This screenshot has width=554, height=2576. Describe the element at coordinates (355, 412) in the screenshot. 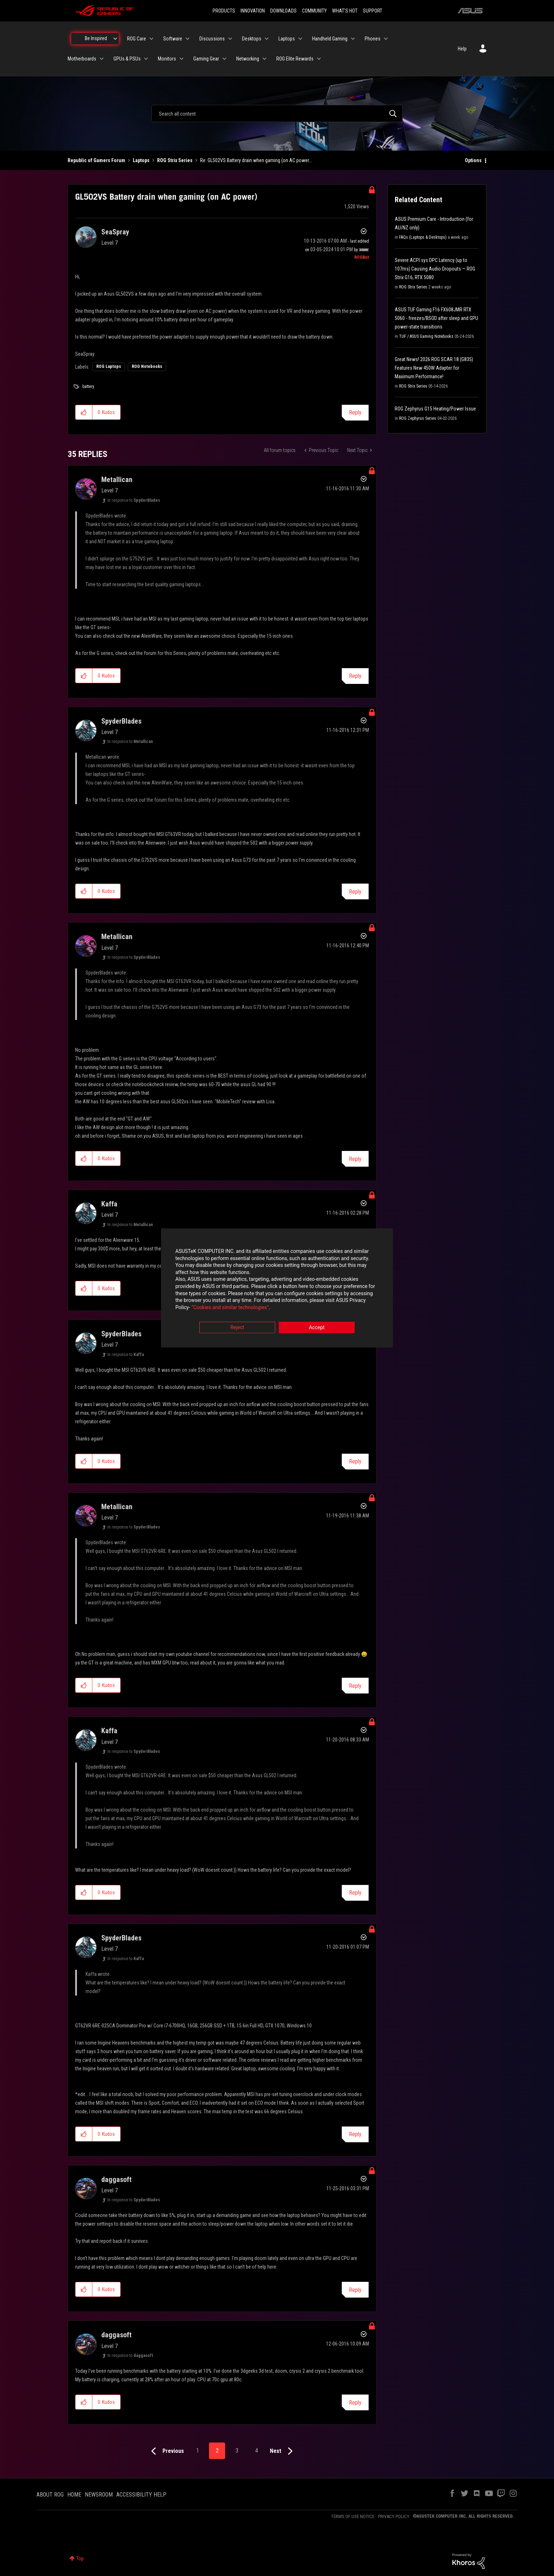

I see `Reply [Reply to GL502VS Battery drain when gaming (on AC power) post]` at that location.